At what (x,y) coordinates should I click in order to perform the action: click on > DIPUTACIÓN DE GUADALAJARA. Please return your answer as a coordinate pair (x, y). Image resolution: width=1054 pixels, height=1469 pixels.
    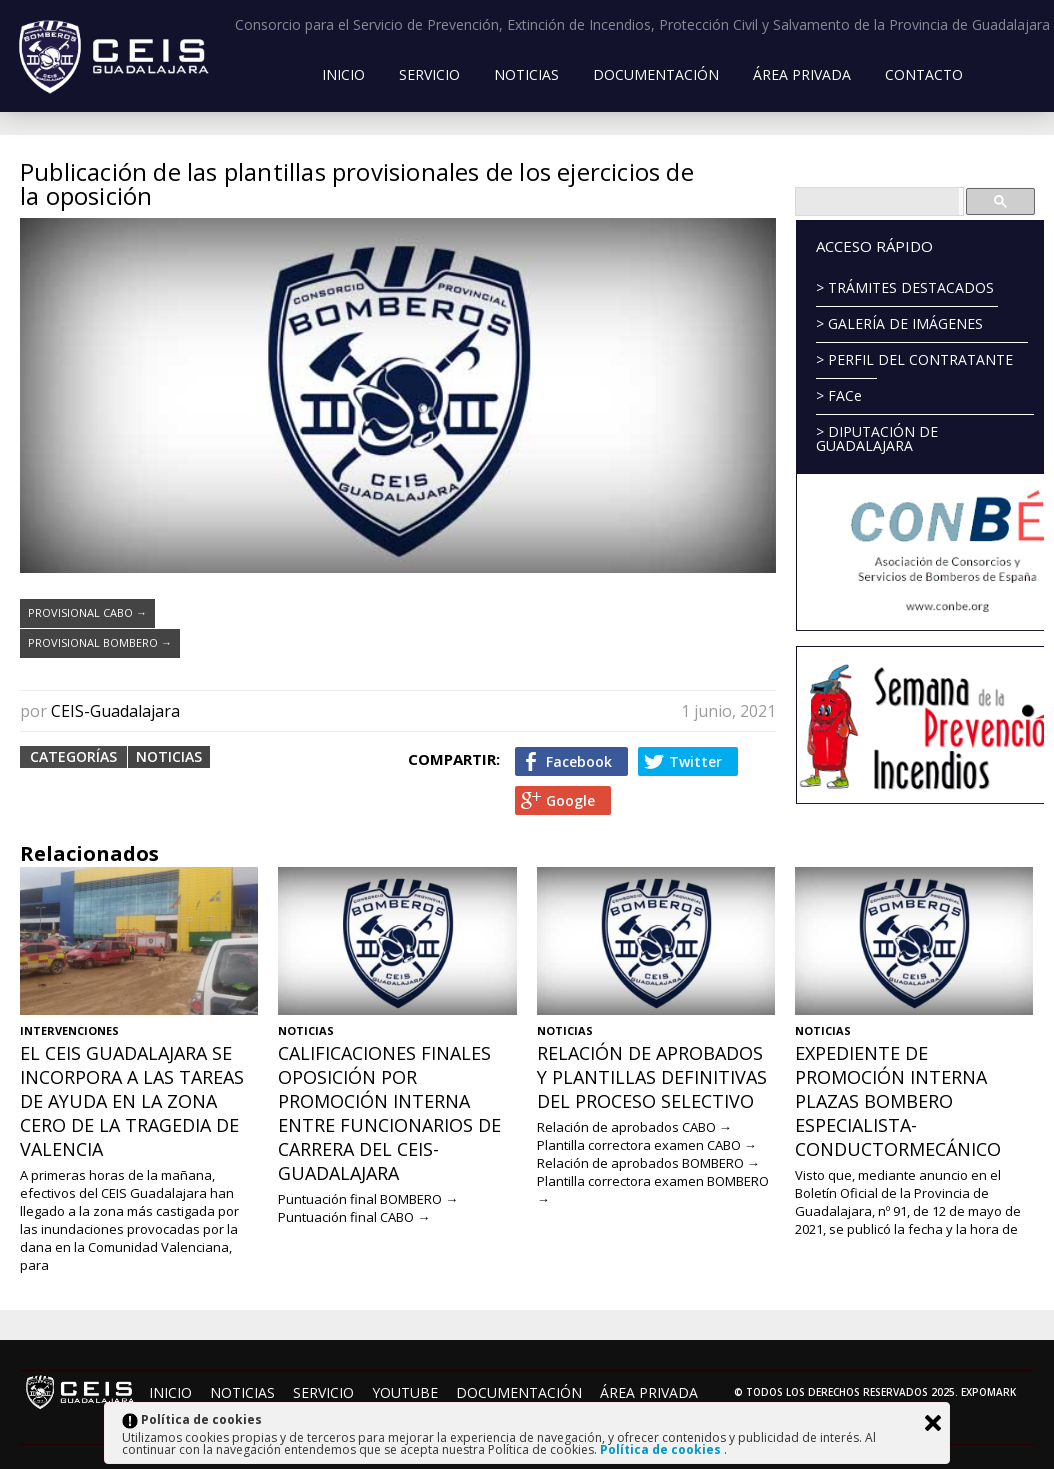
    Looking at the image, I should click on (877, 438).